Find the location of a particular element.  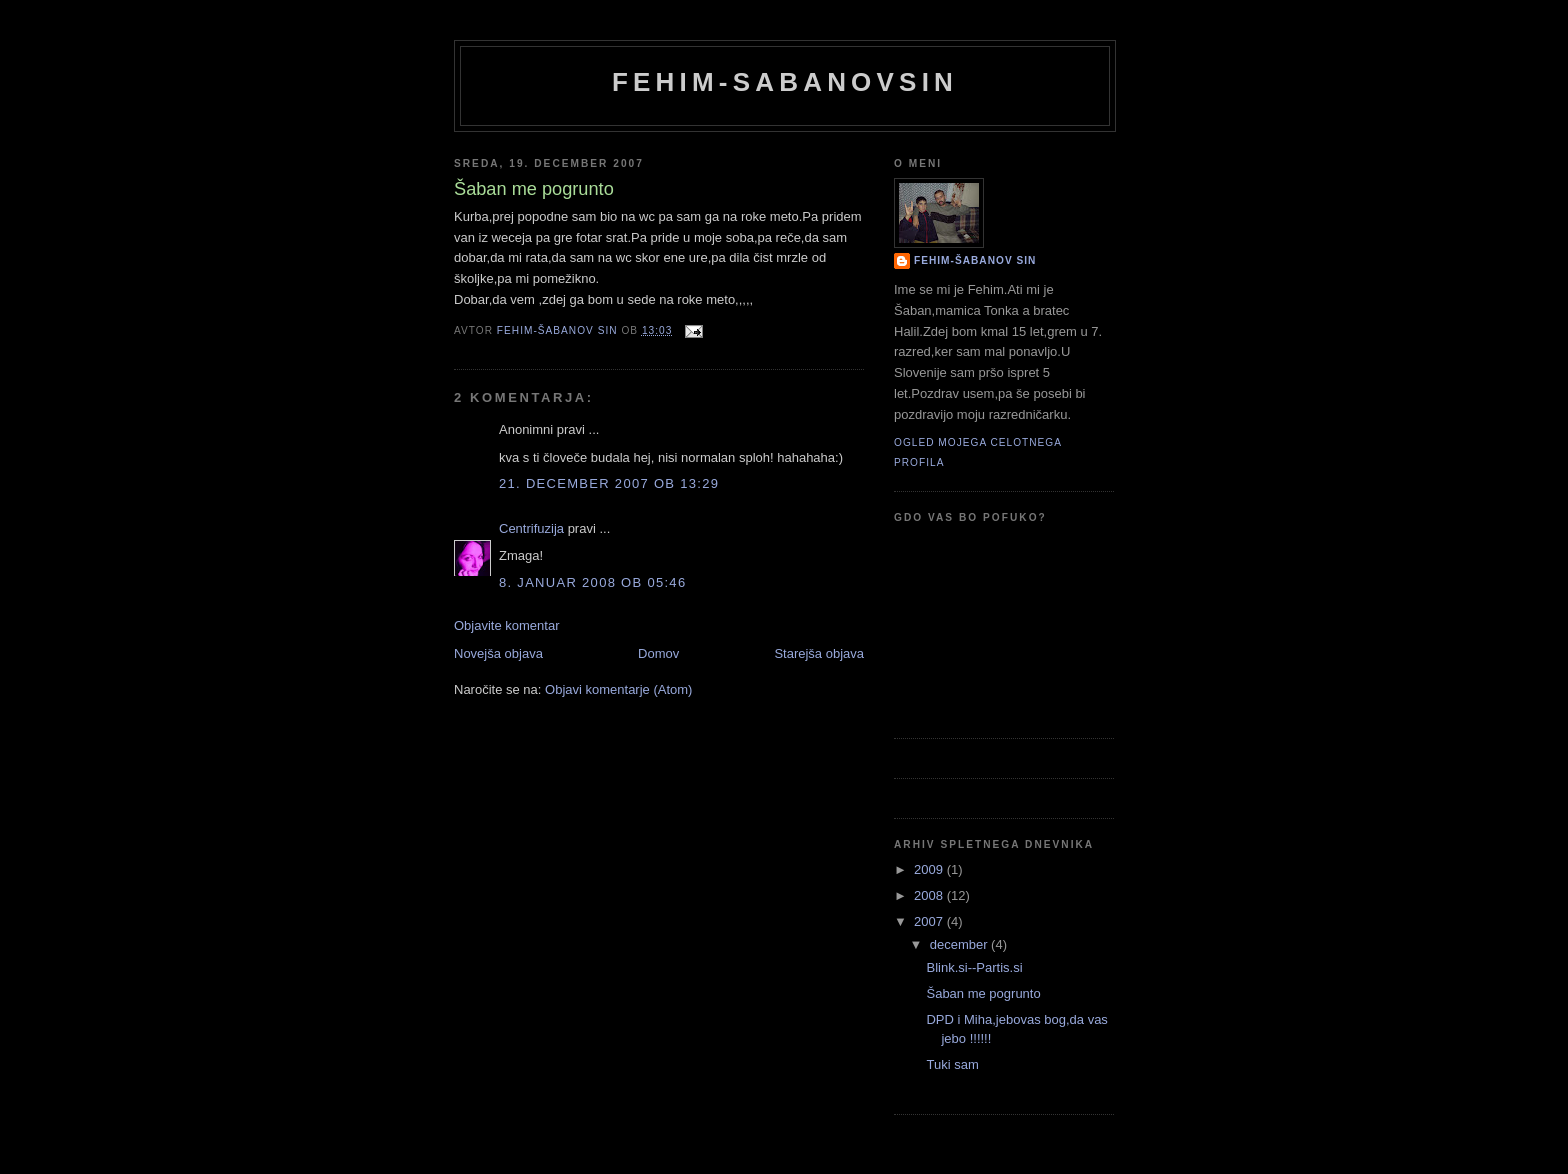

Fehim-Sabanovsin is located at coordinates (785, 82).